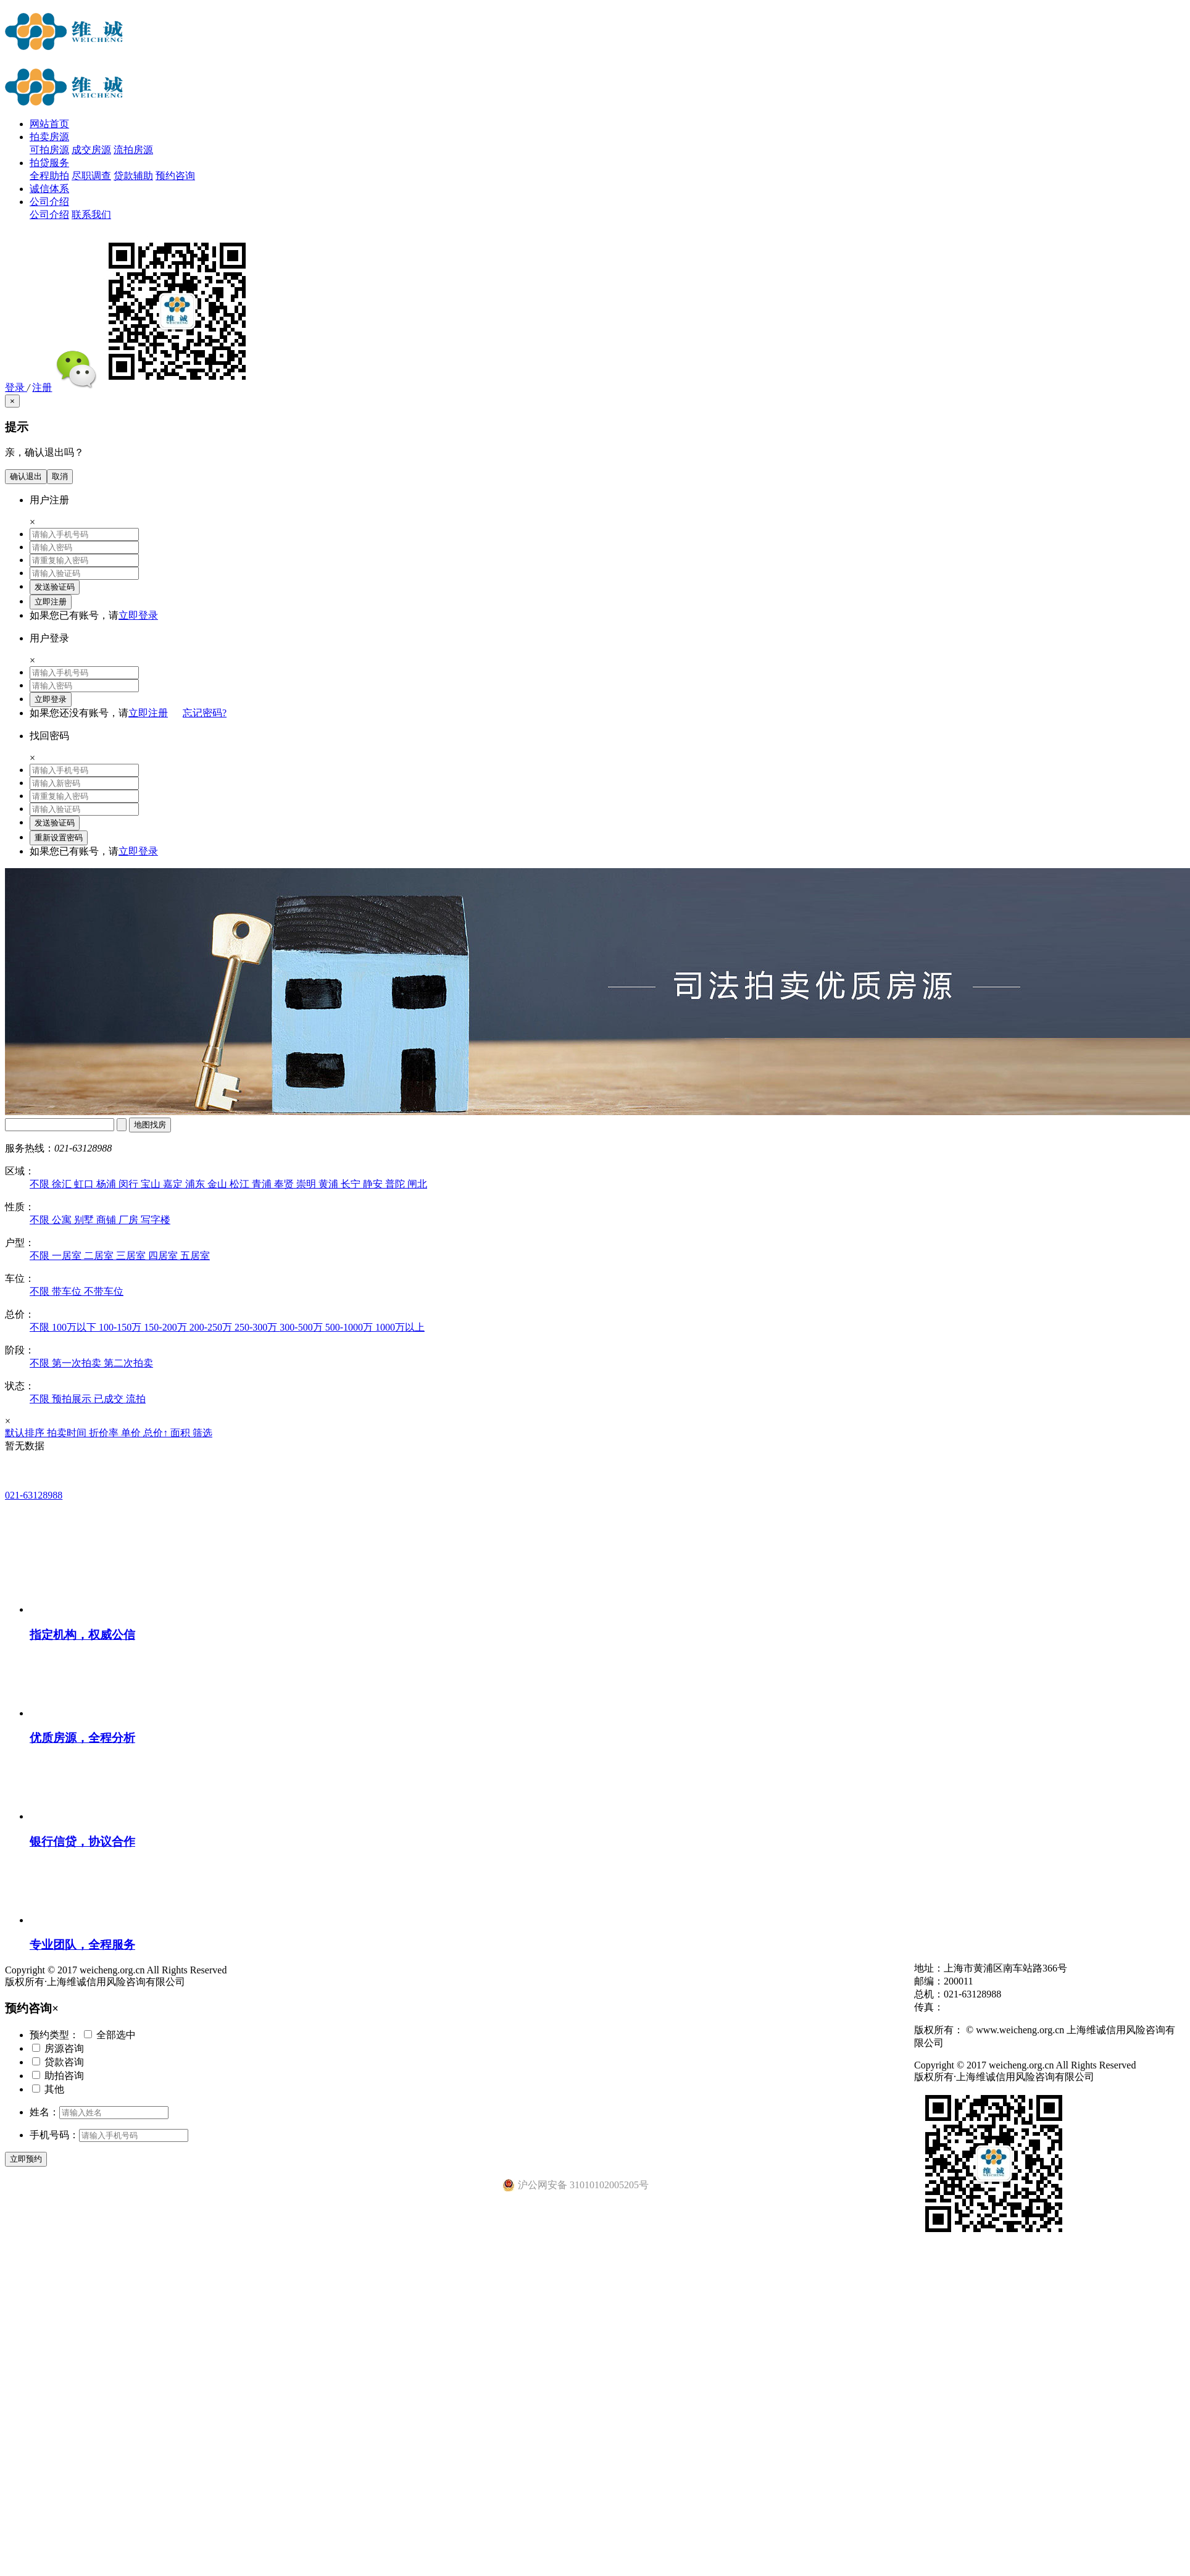  I want to click on 500-1000万, so click(350, 1327).